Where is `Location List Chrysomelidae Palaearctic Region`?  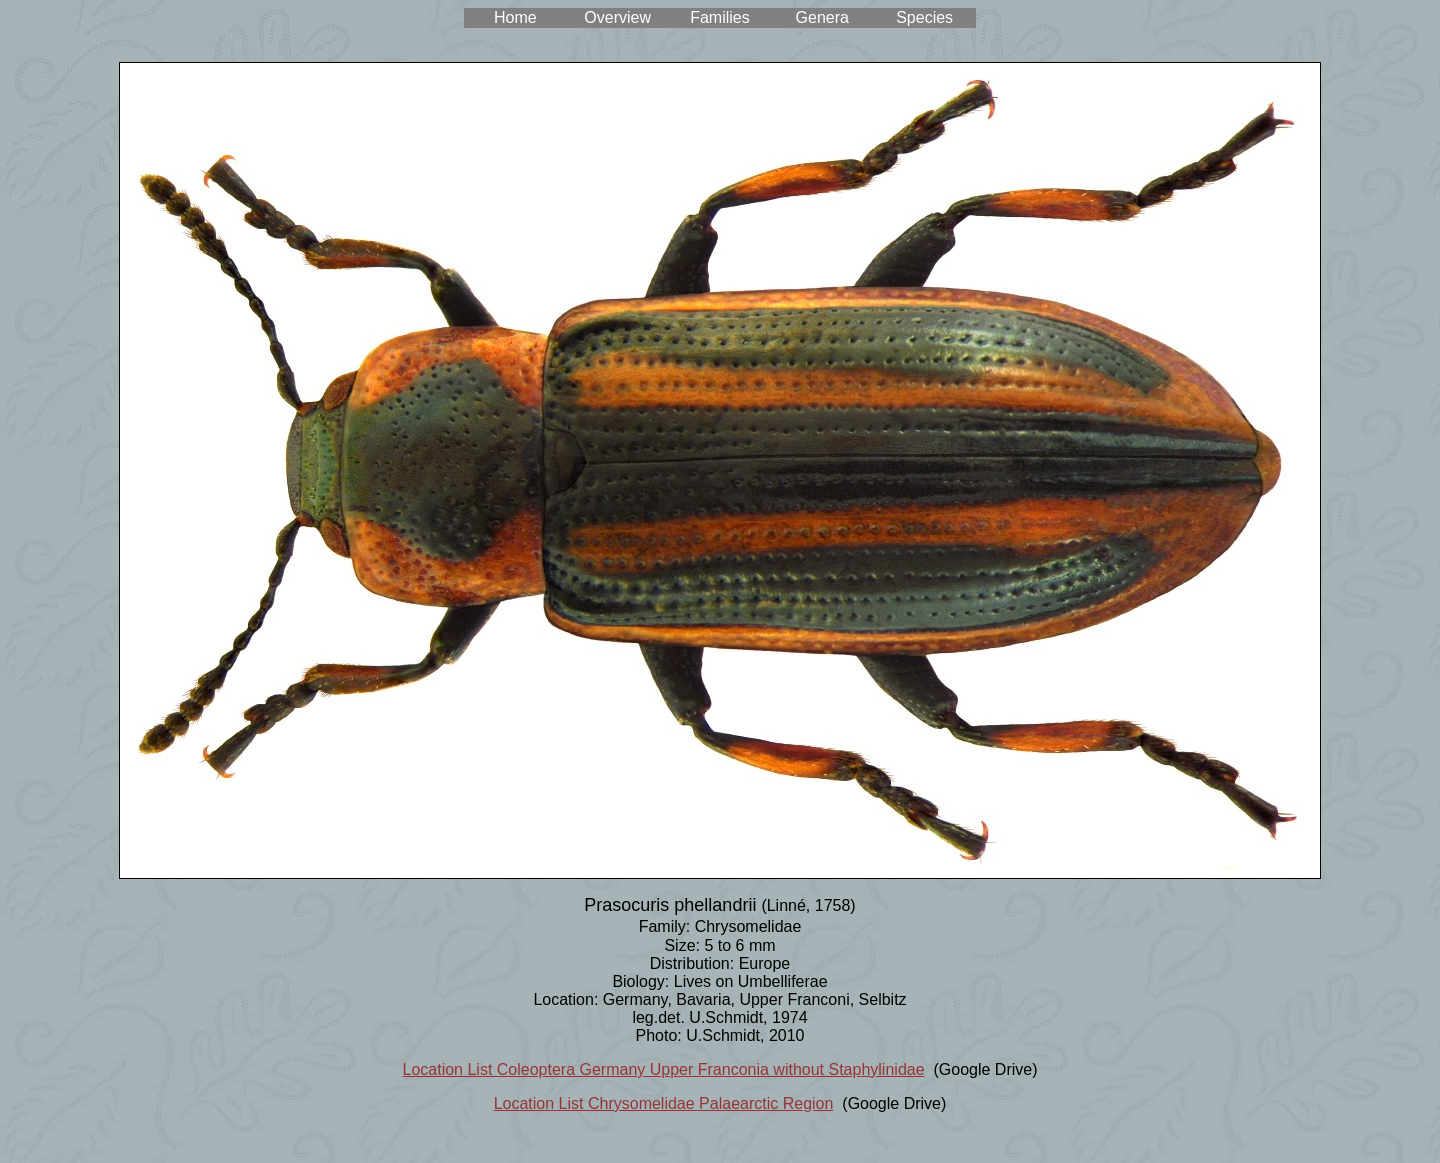
Location List Chrysomelidae Palaearctic Region is located at coordinates (664, 1103).